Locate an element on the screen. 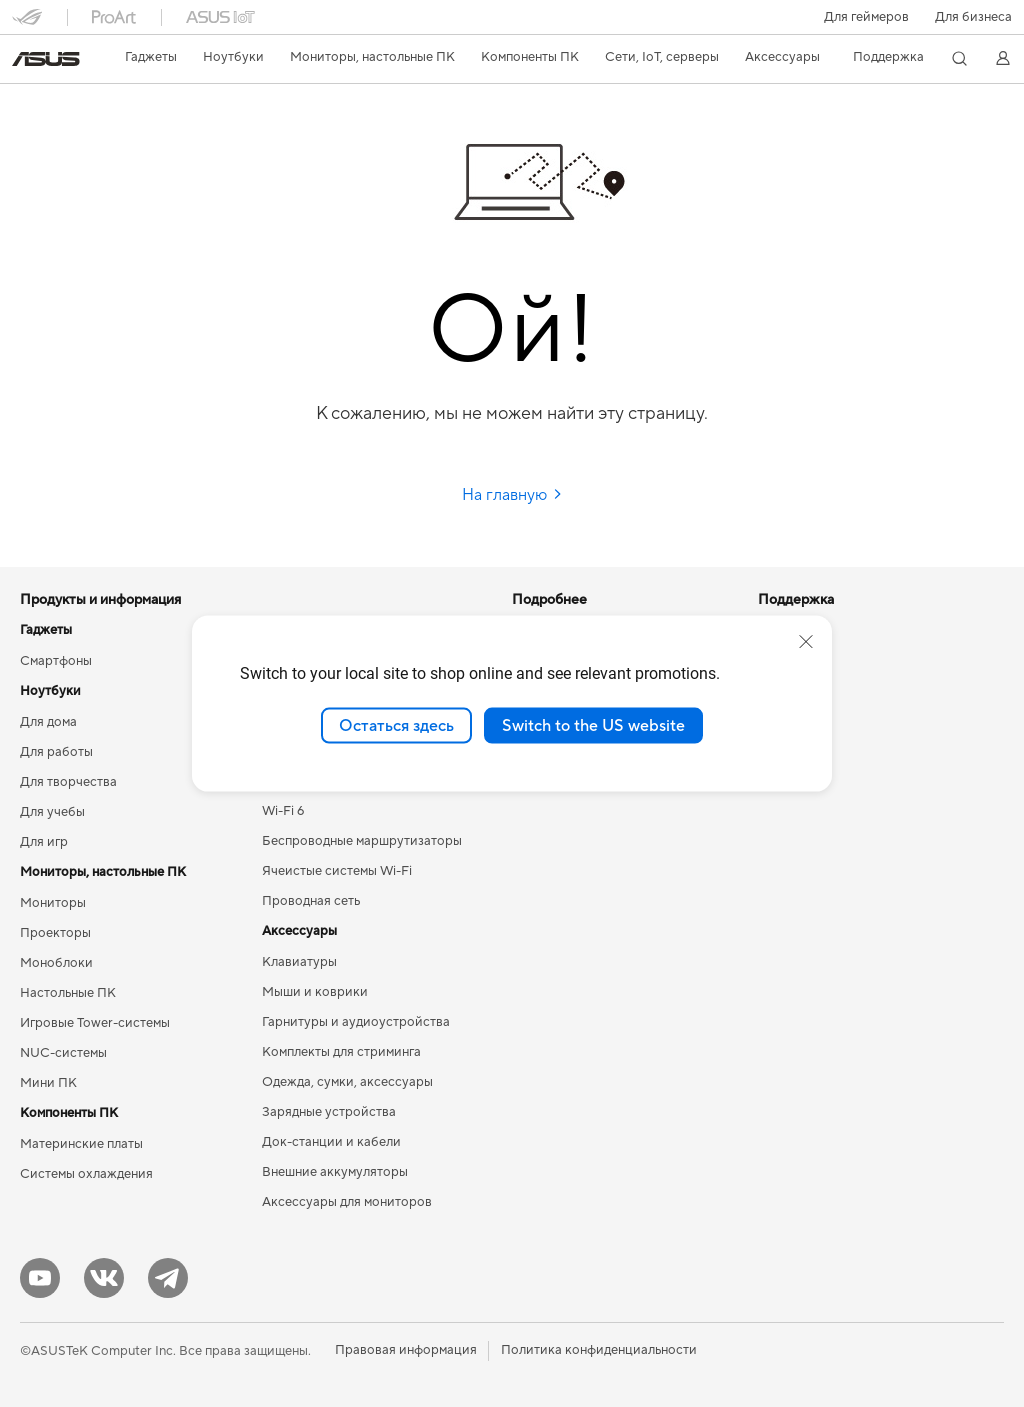 This screenshot has width=1024, height=1407. Смартфоны is located at coordinates (56, 661).